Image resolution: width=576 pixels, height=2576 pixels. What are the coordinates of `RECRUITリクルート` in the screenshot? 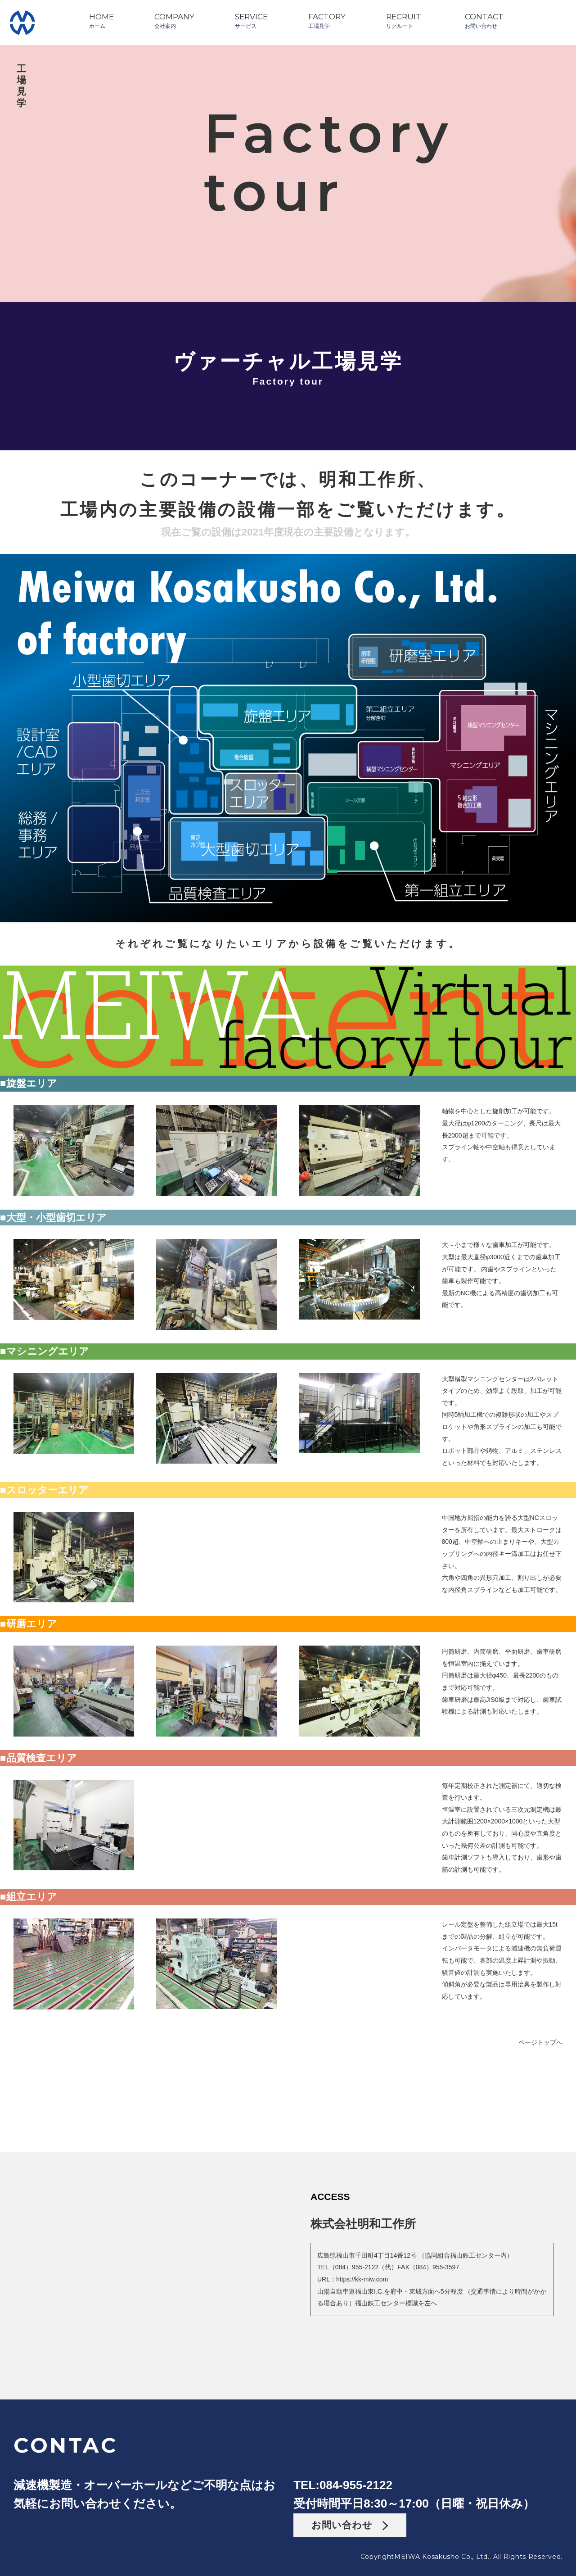 It's located at (403, 20).